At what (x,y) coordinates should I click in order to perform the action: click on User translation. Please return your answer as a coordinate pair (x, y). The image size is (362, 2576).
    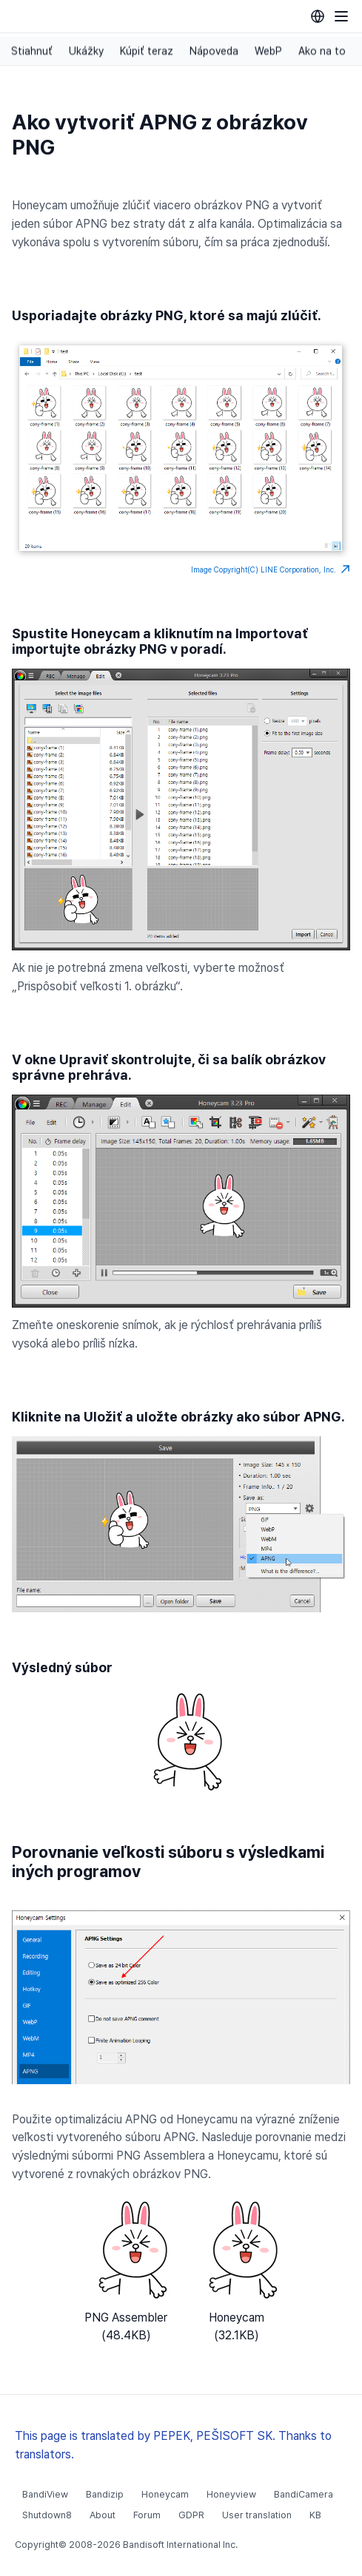
    Looking at the image, I should click on (257, 2515).